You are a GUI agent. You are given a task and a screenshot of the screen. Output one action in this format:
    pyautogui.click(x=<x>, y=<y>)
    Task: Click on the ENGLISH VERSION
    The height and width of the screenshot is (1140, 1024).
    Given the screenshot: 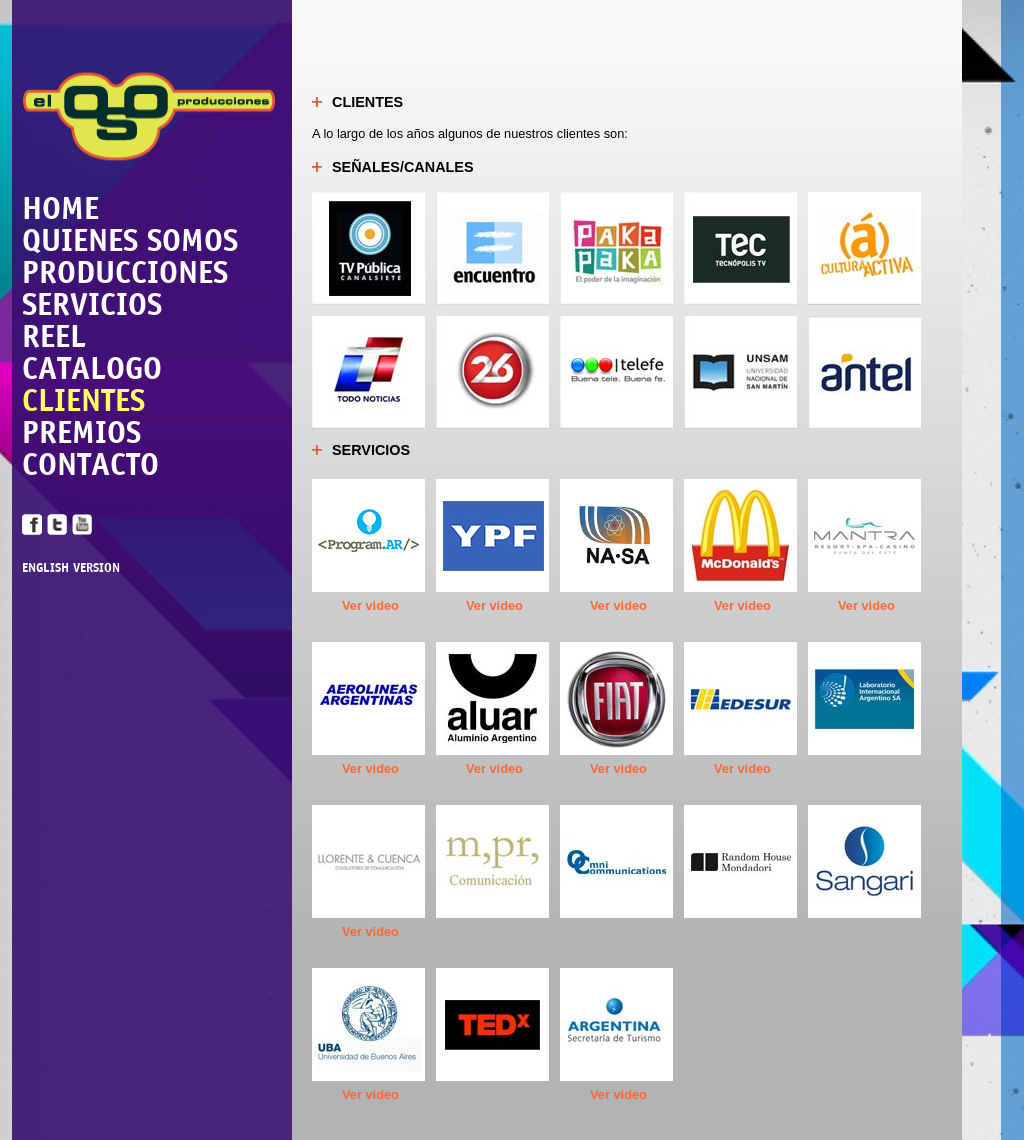 What is the action you would take?
    pyautogui.click(x=71, y=568)
    